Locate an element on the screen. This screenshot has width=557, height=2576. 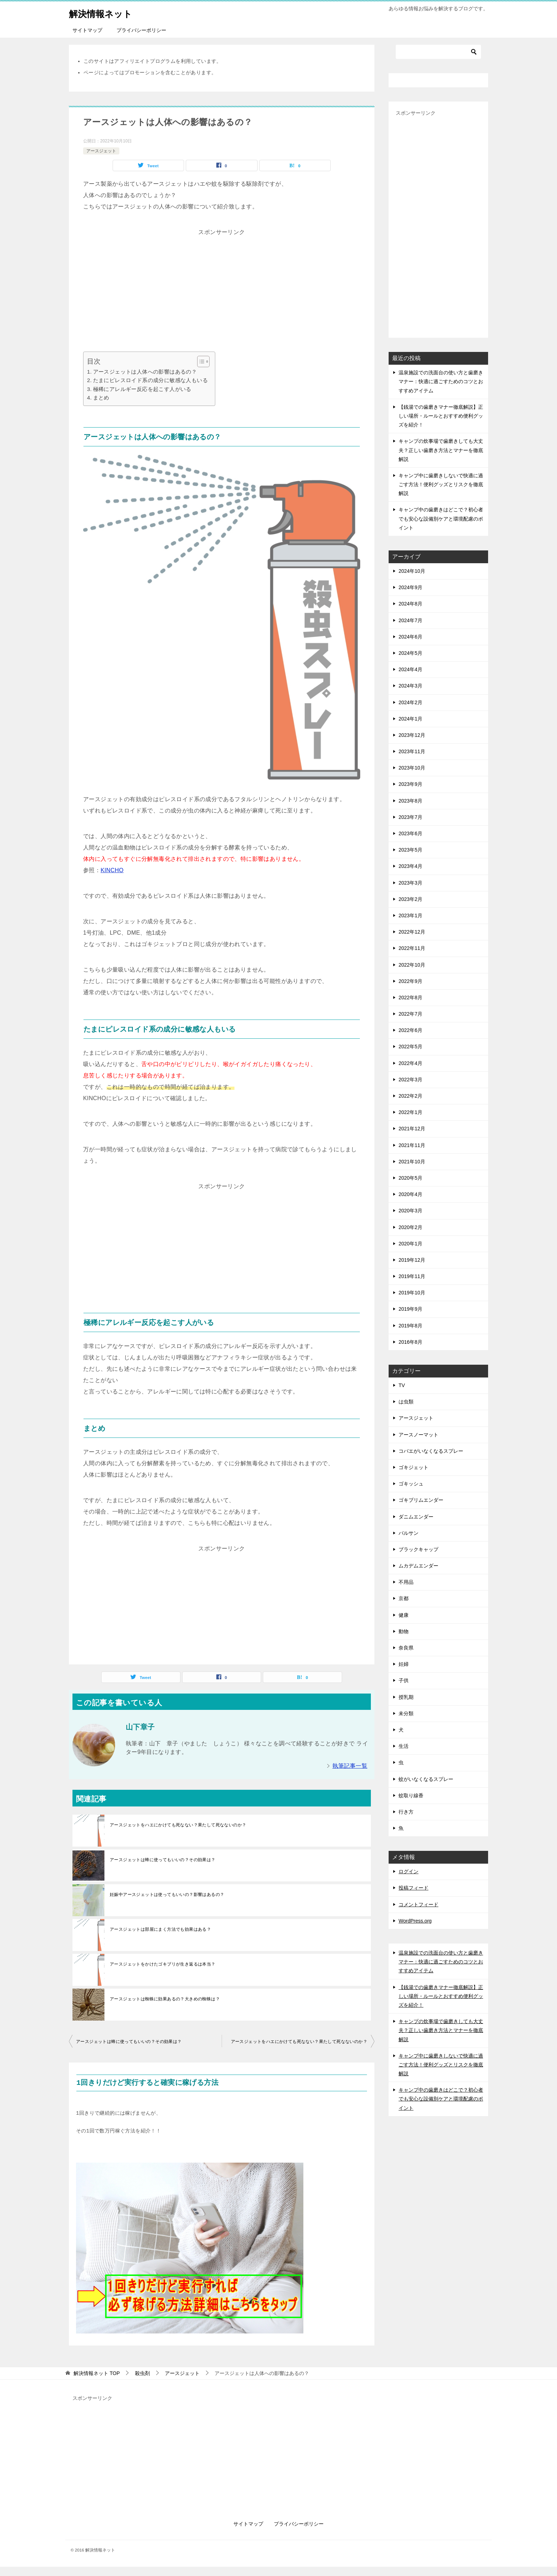
2019年10月 is located at coordinates (412, 1292).